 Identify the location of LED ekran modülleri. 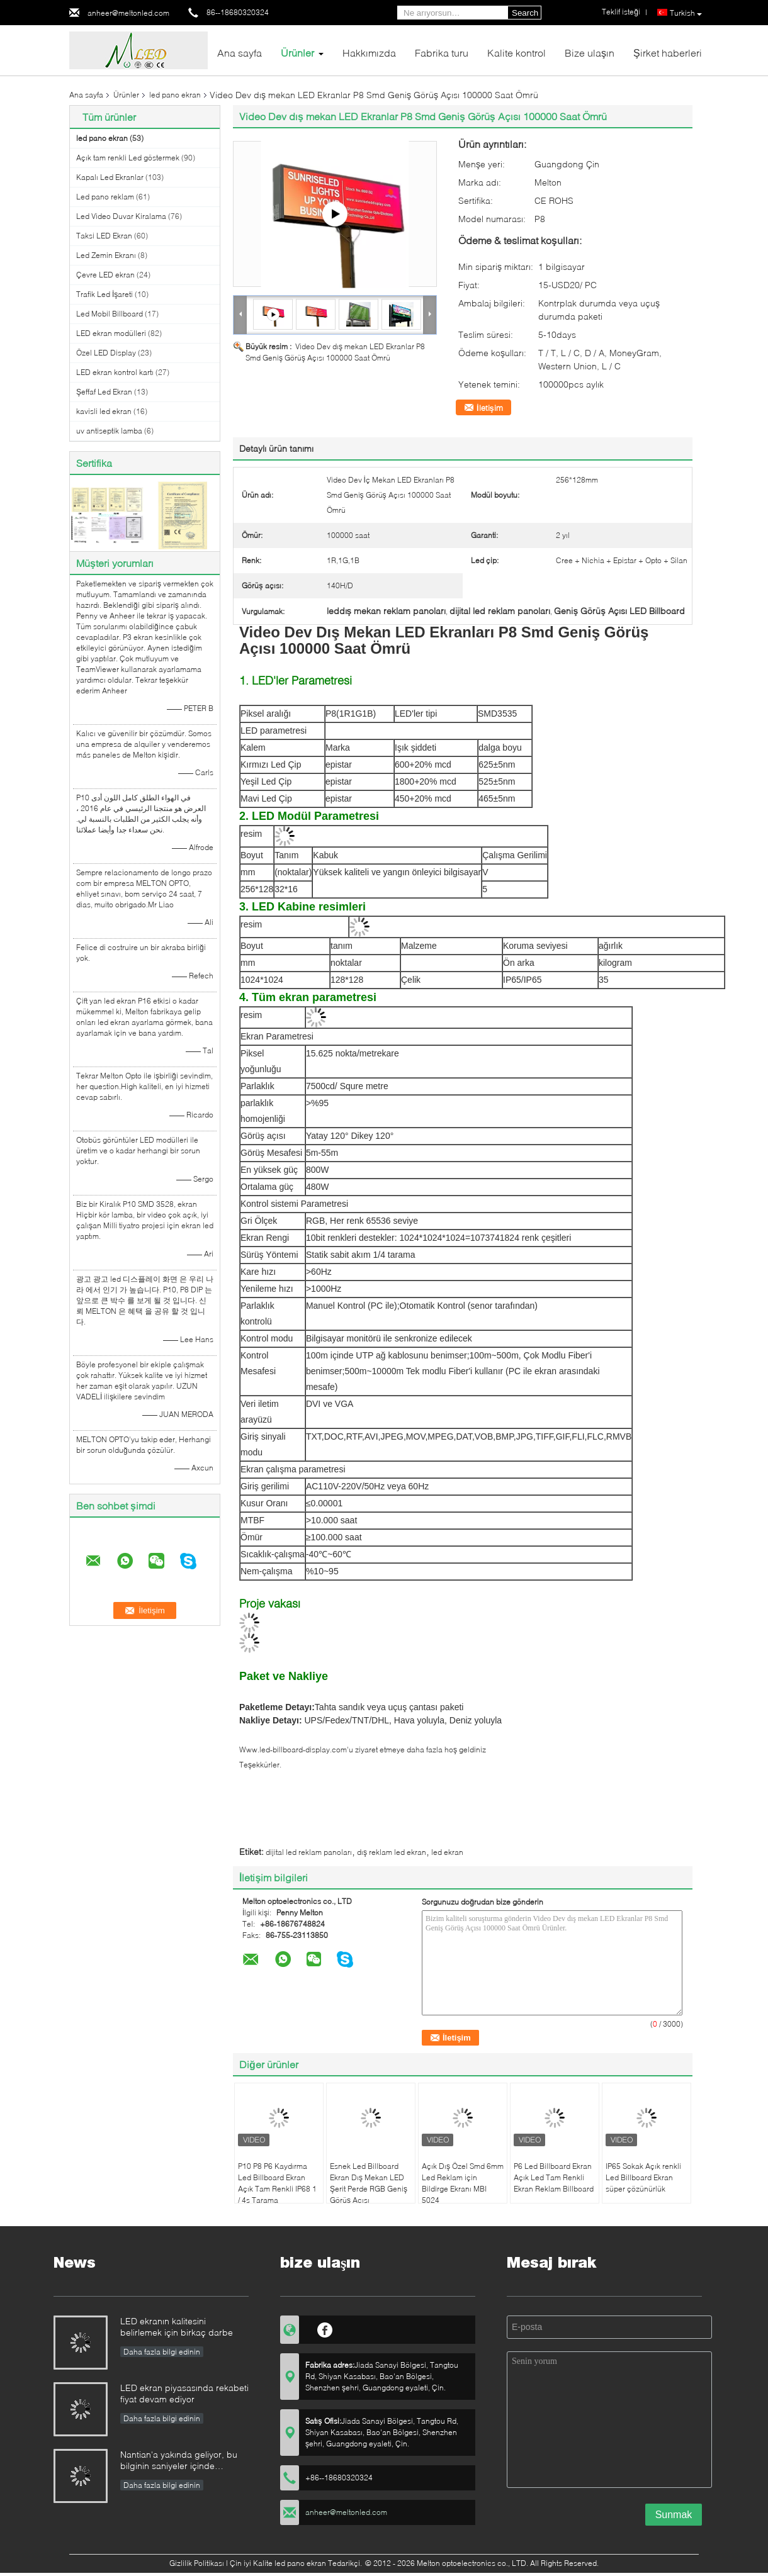
(111, 333).